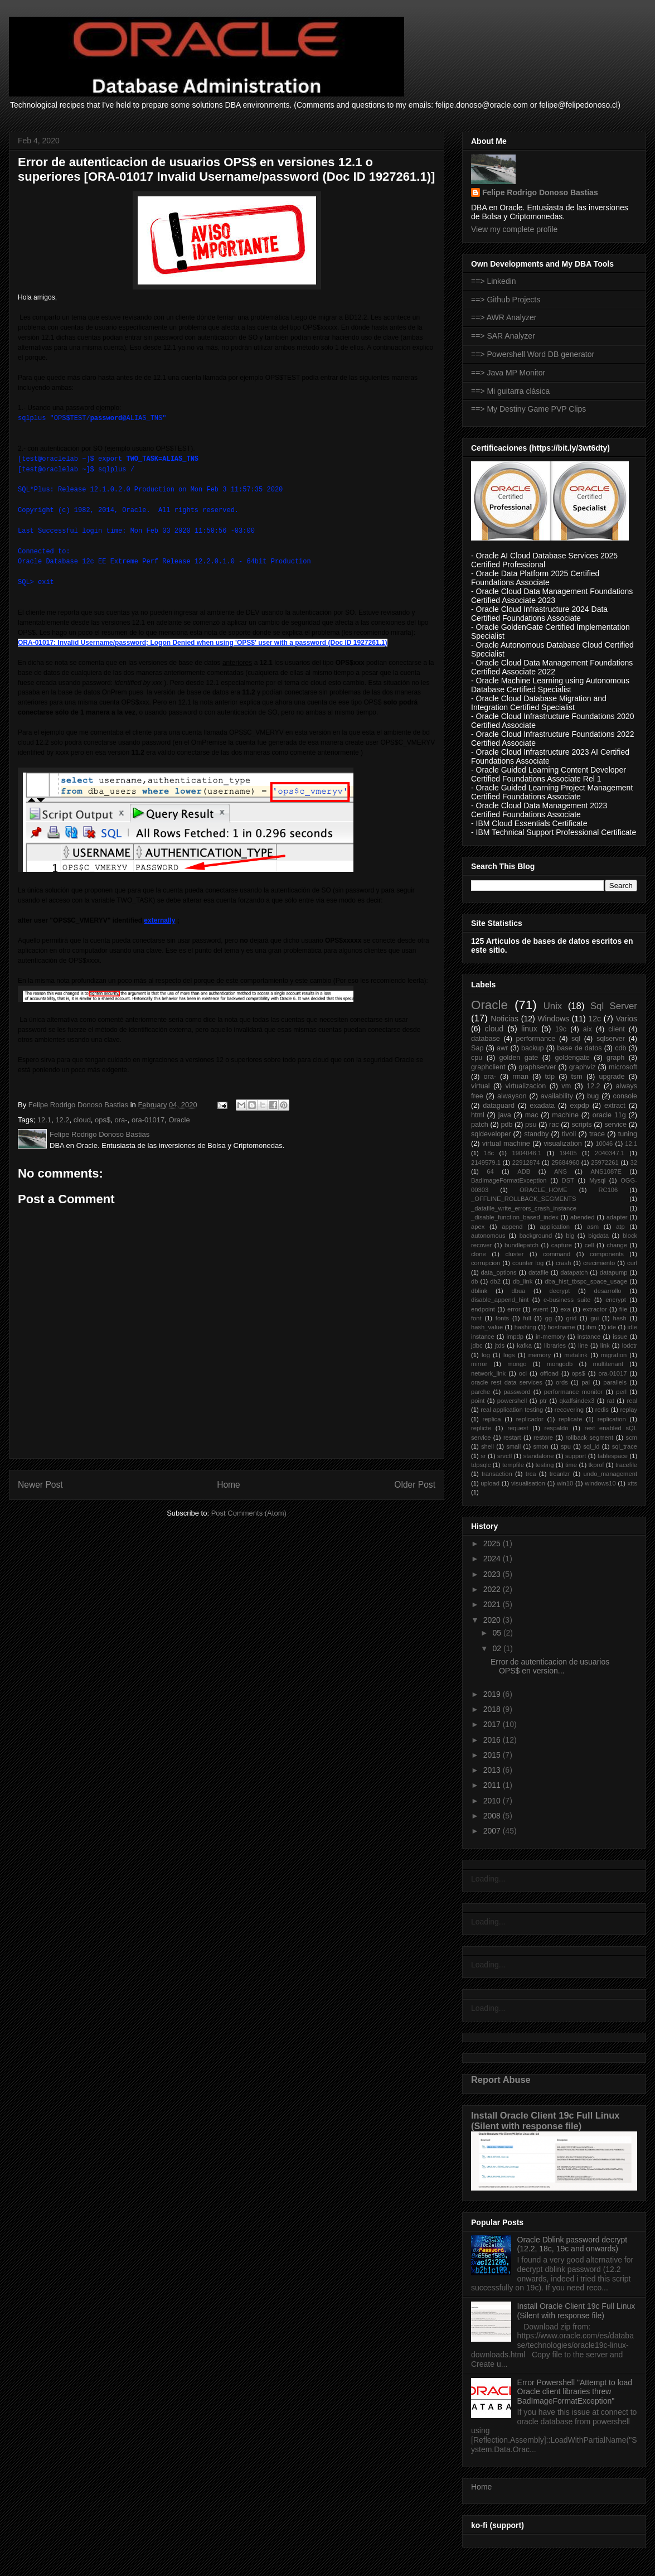 This screenshot has width=655, height=2576. What do you see at coordinates (565, 1162) in the screenshot?
I see `25684960` at bounding box center [565, 1162].